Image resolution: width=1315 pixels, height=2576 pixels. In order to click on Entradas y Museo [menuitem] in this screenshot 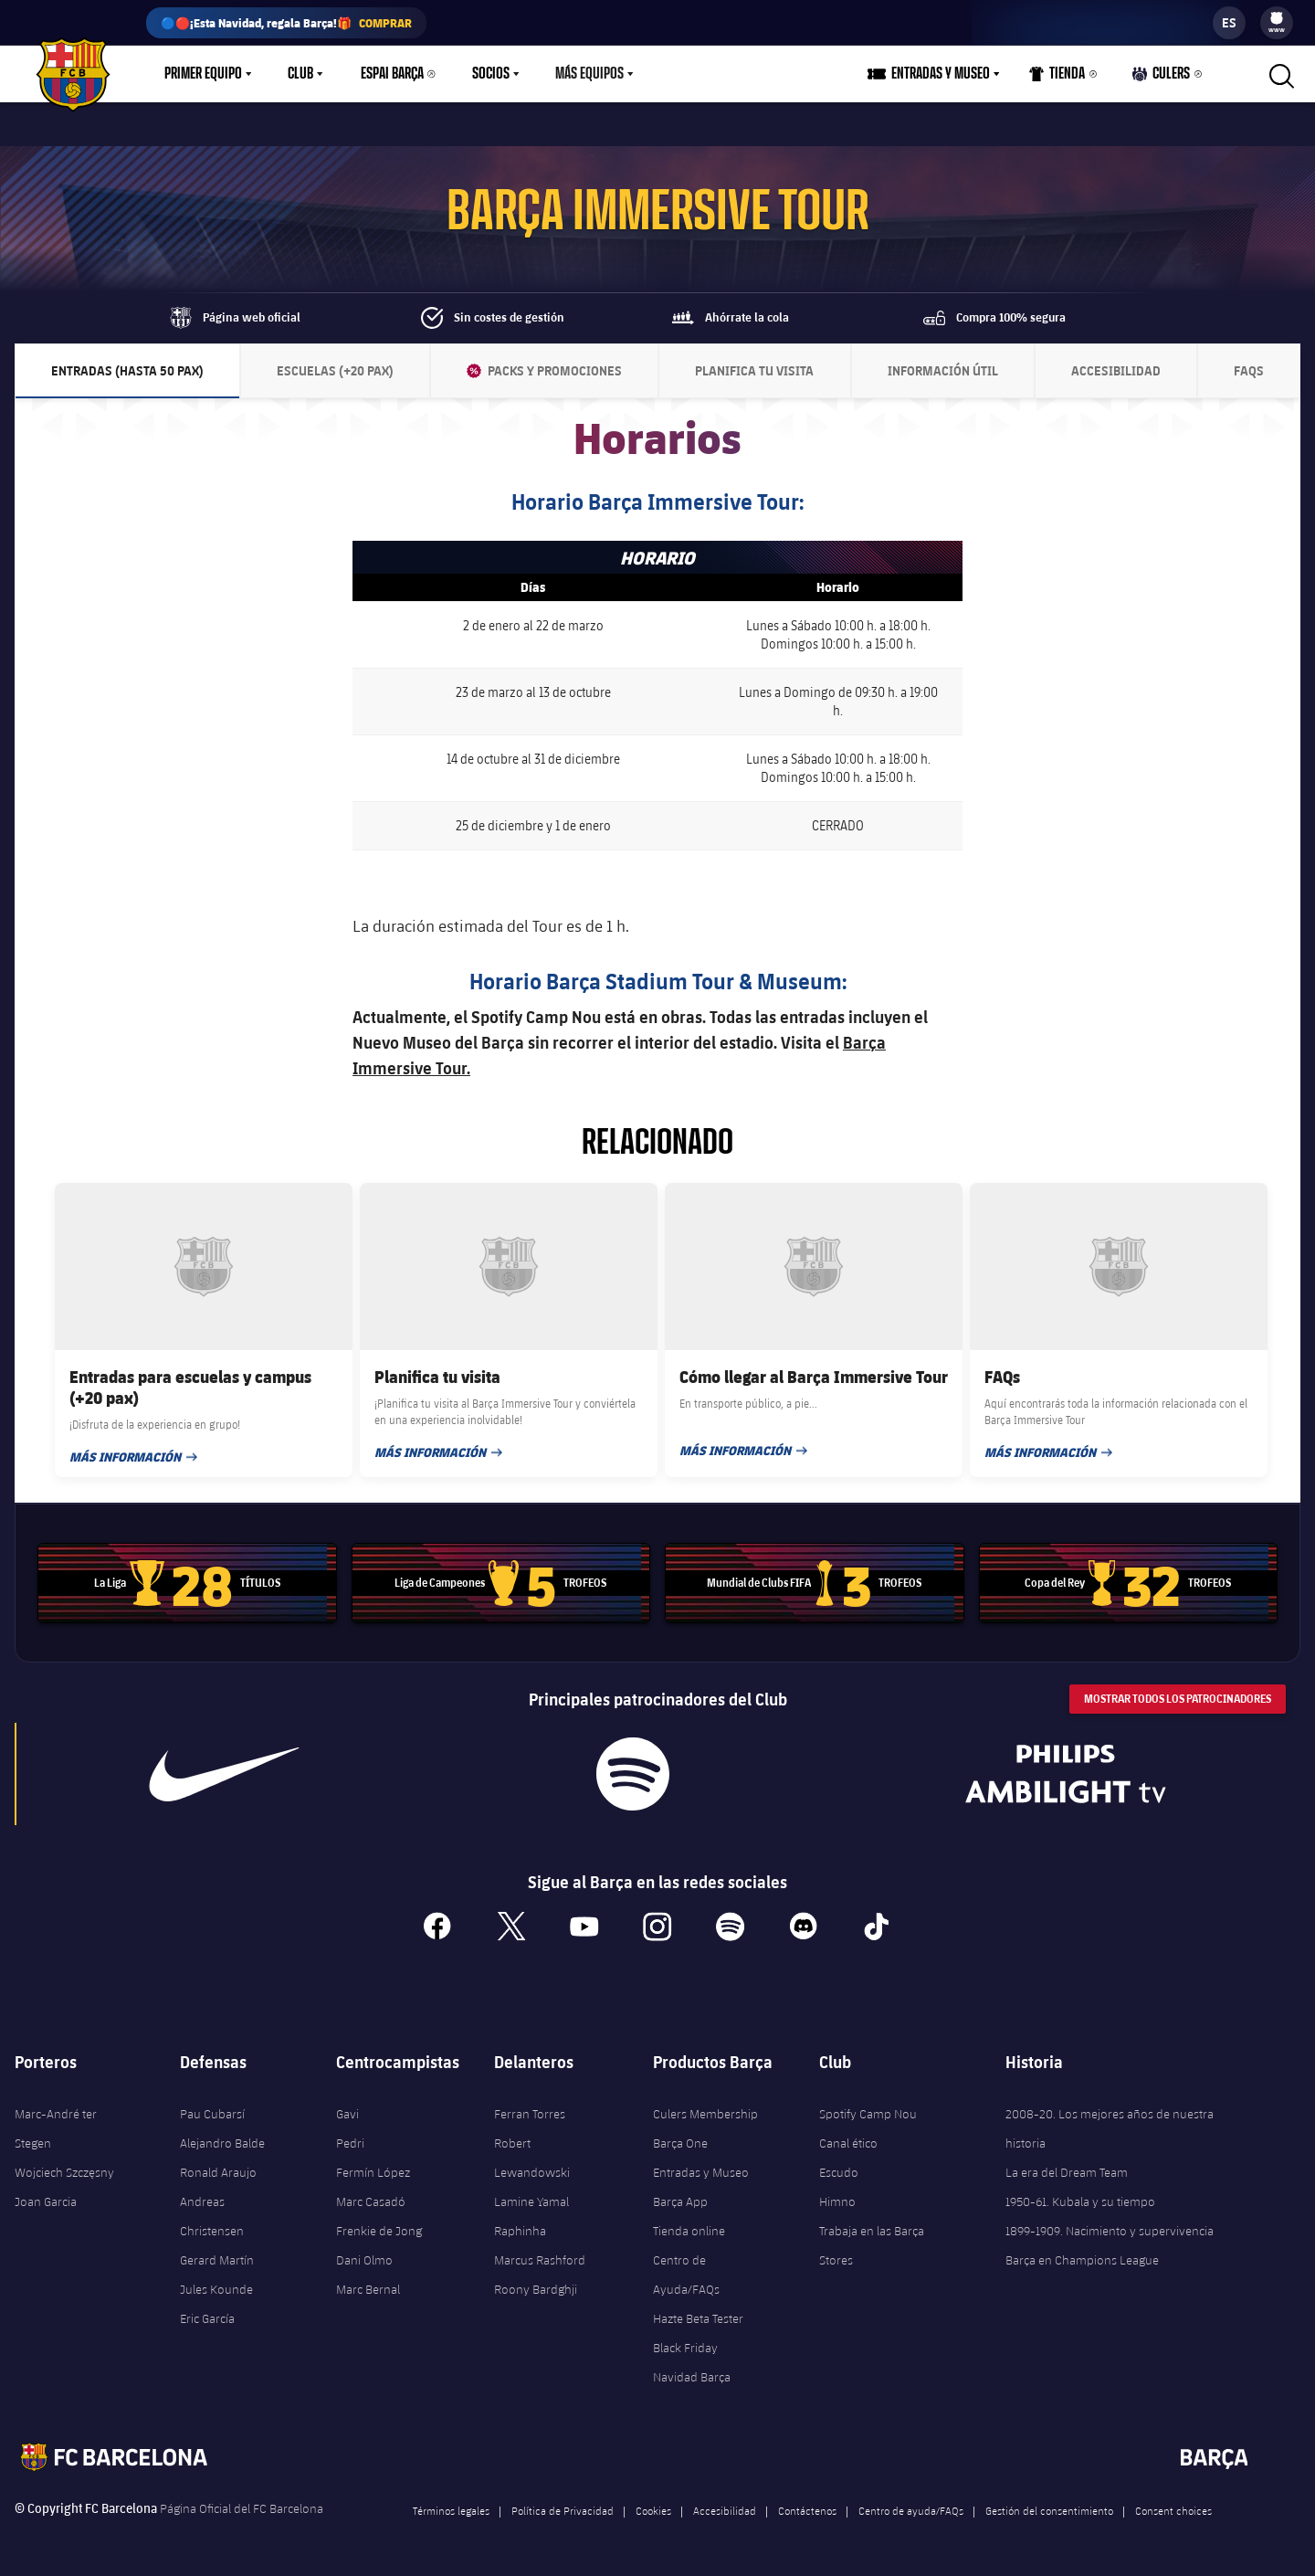, I will do `click(940, 74)`.